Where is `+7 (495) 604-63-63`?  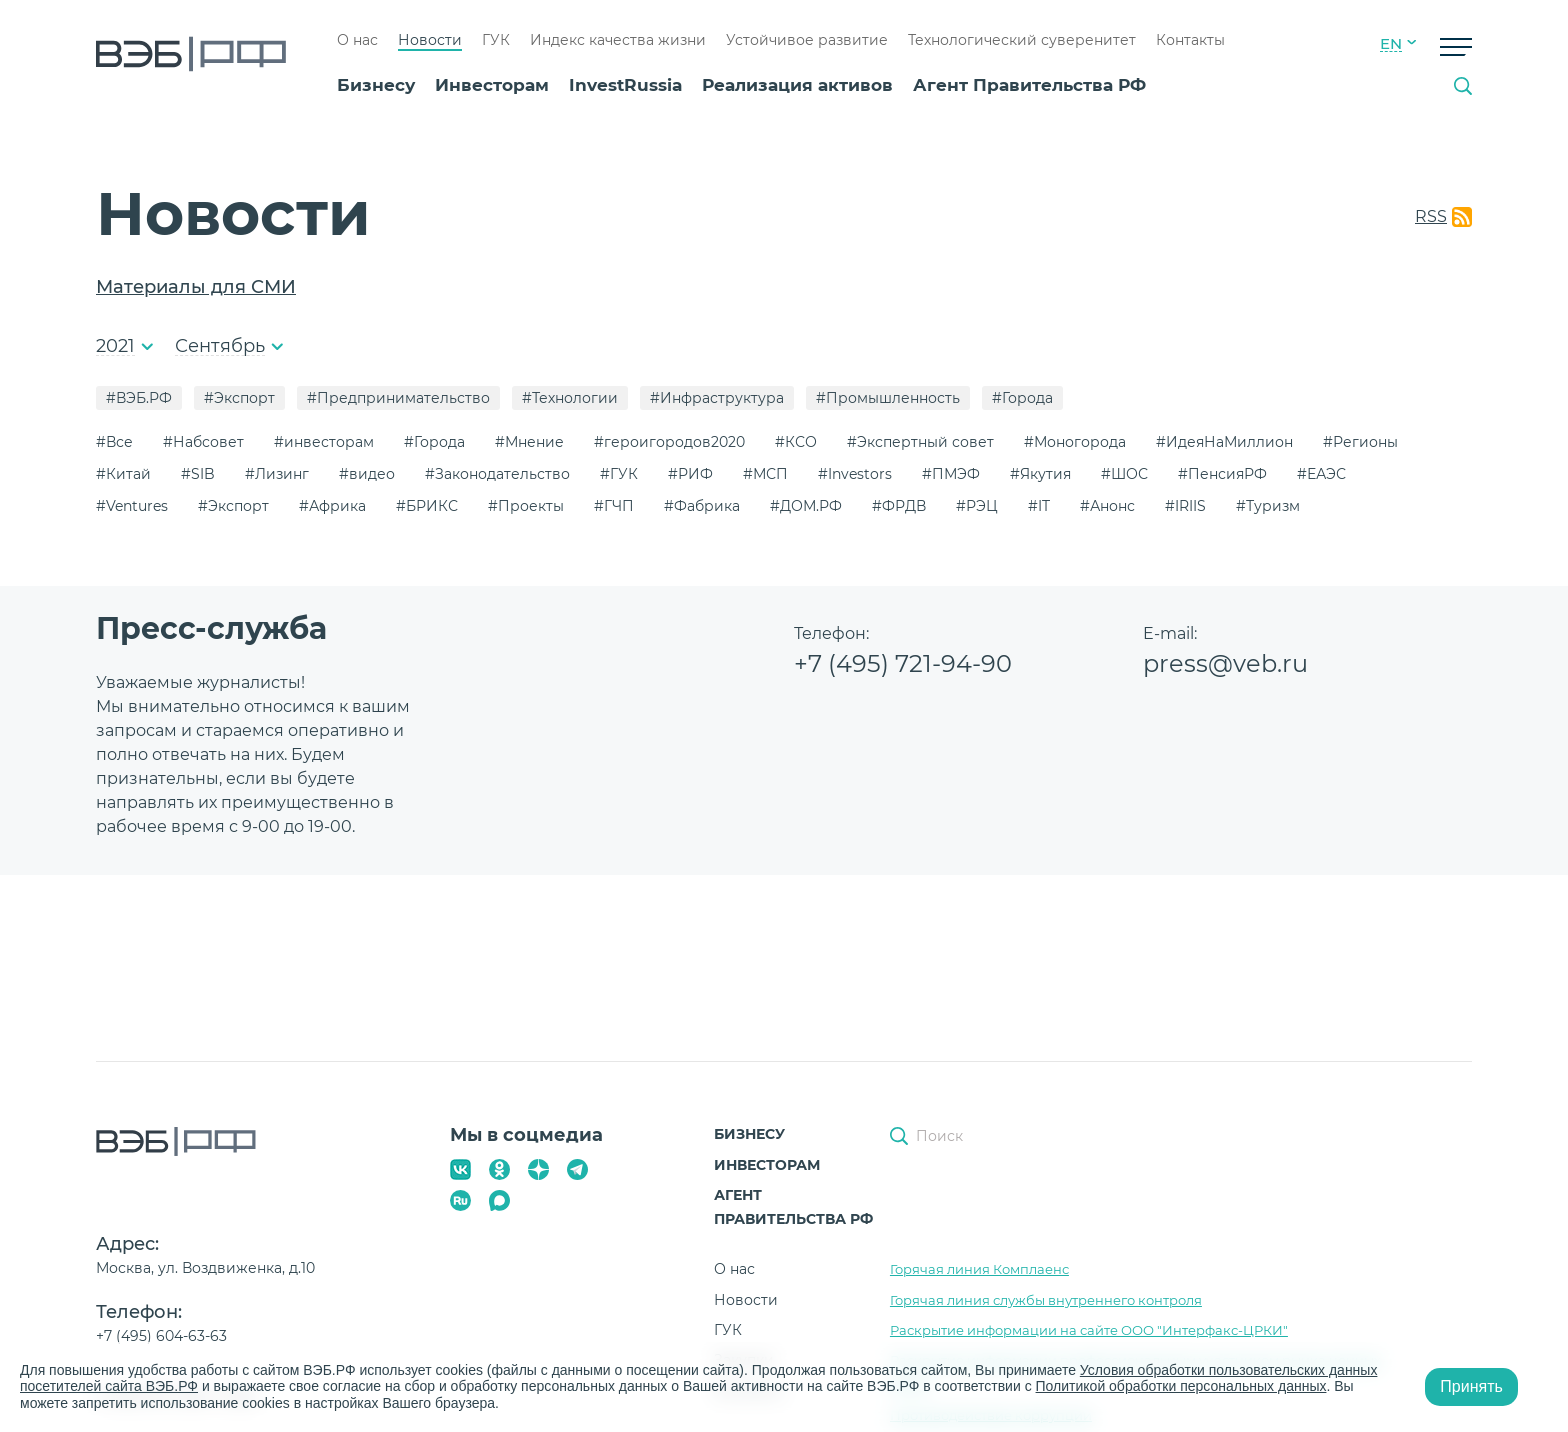 +7 (495) 604-63-63 is located at coordinates (161, 1336).